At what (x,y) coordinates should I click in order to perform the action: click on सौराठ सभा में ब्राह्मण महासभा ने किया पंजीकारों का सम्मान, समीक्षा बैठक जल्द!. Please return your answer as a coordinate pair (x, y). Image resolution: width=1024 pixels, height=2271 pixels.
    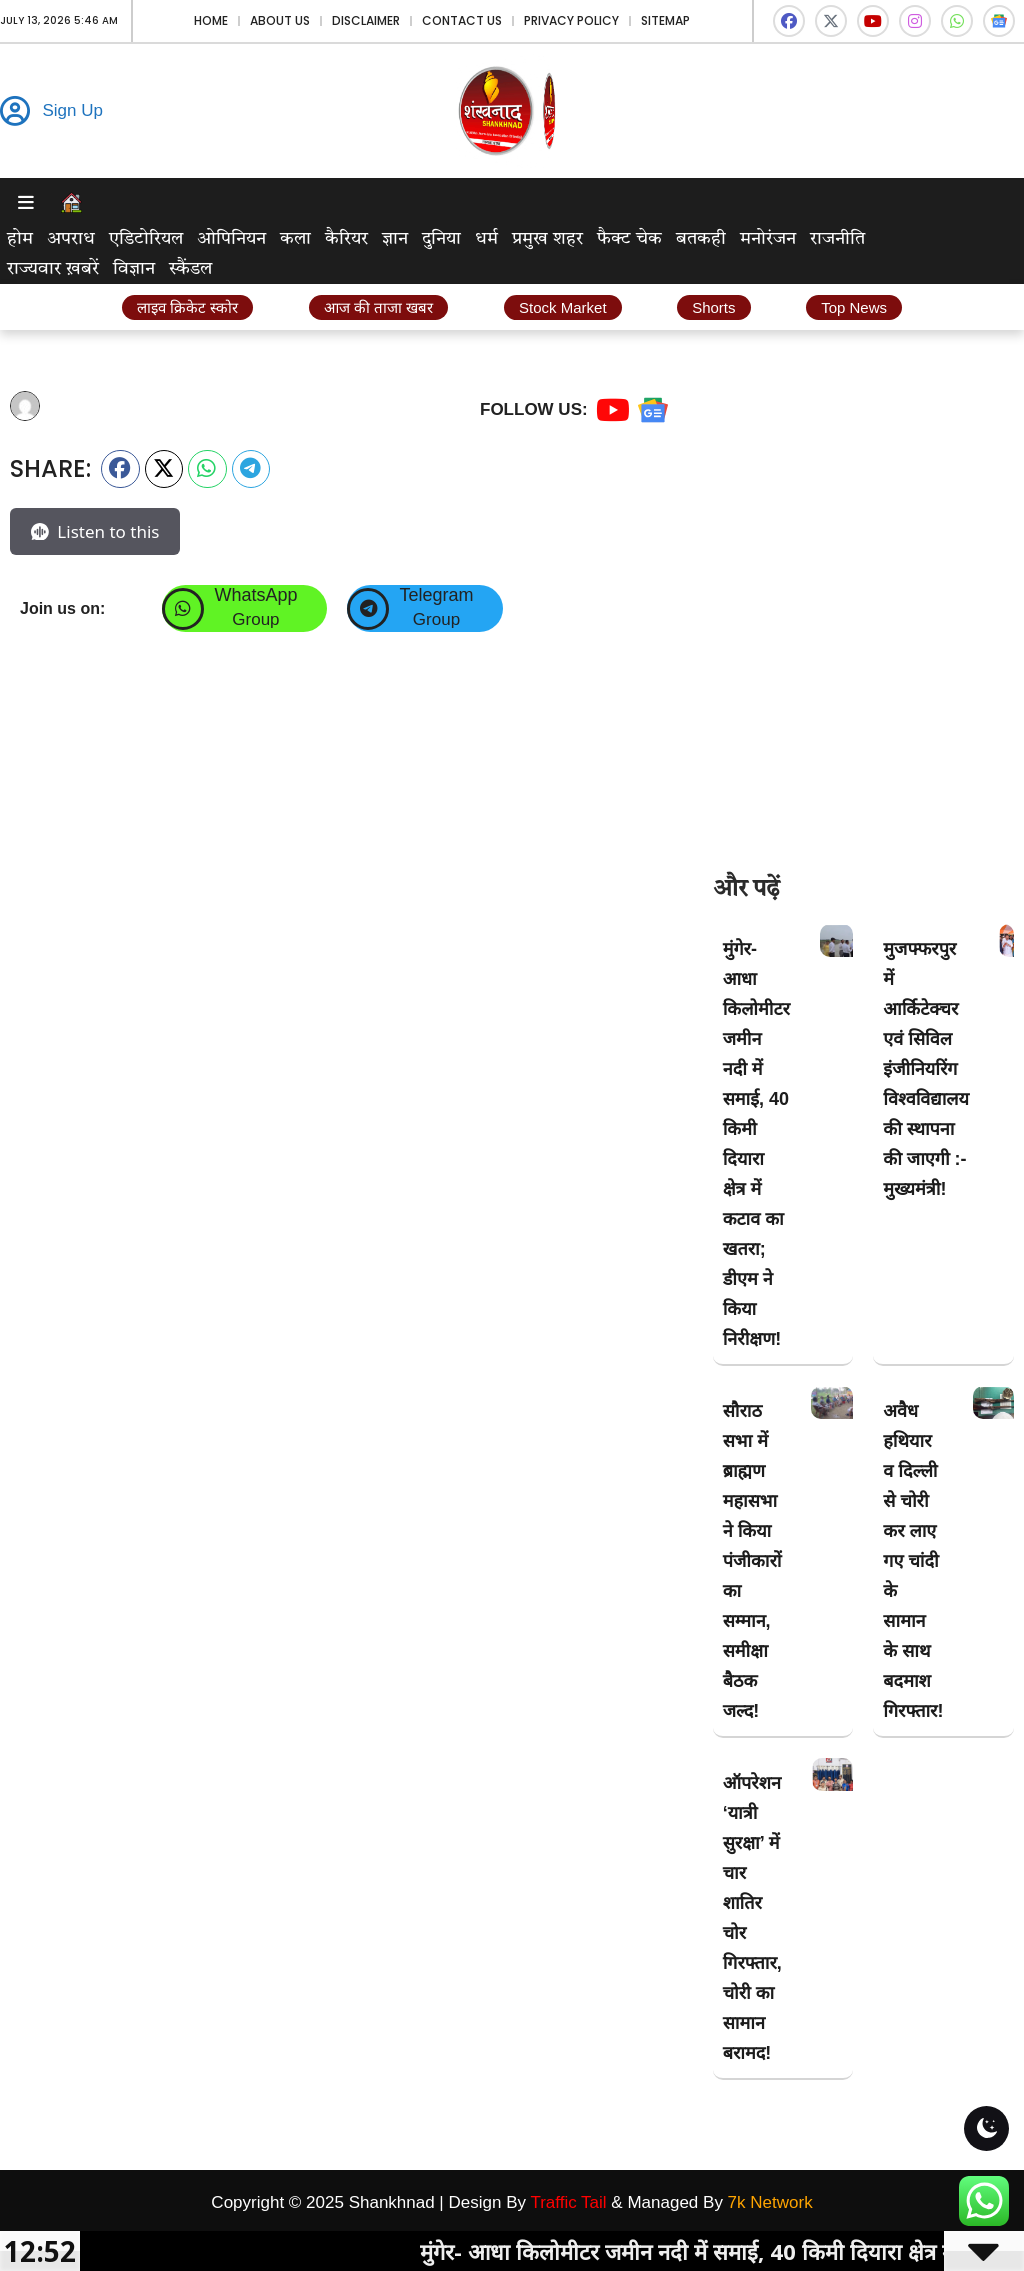
    Looking at the image, I should click on (752, 1561).